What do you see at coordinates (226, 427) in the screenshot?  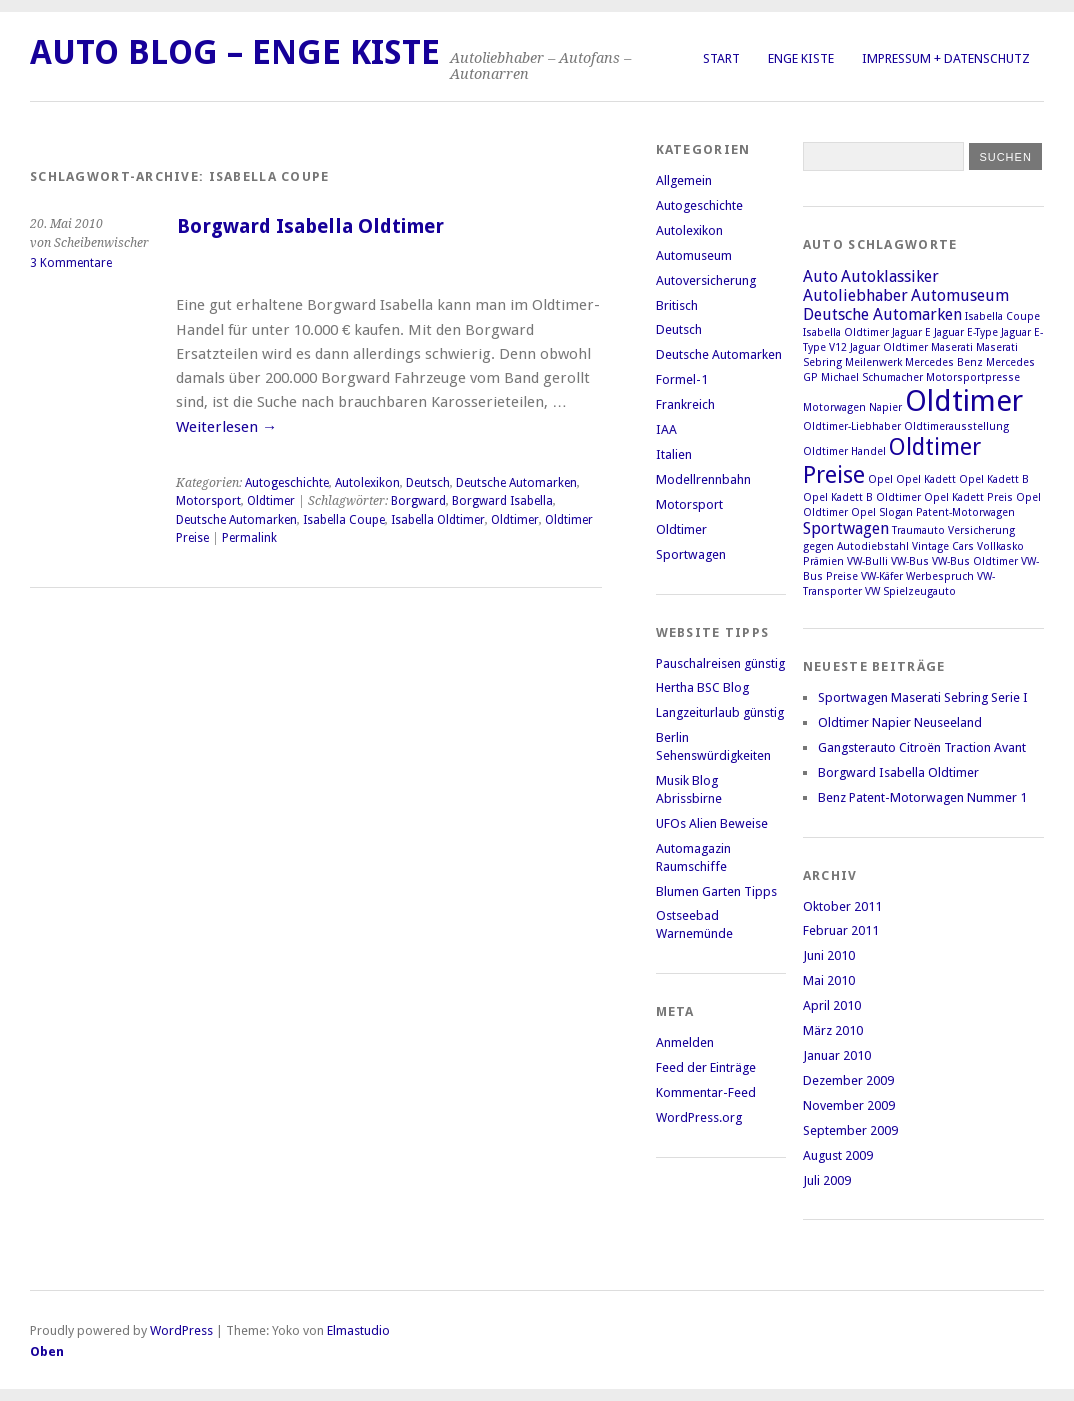 I see `Weiterlesen` at bounding box center [226, 427].